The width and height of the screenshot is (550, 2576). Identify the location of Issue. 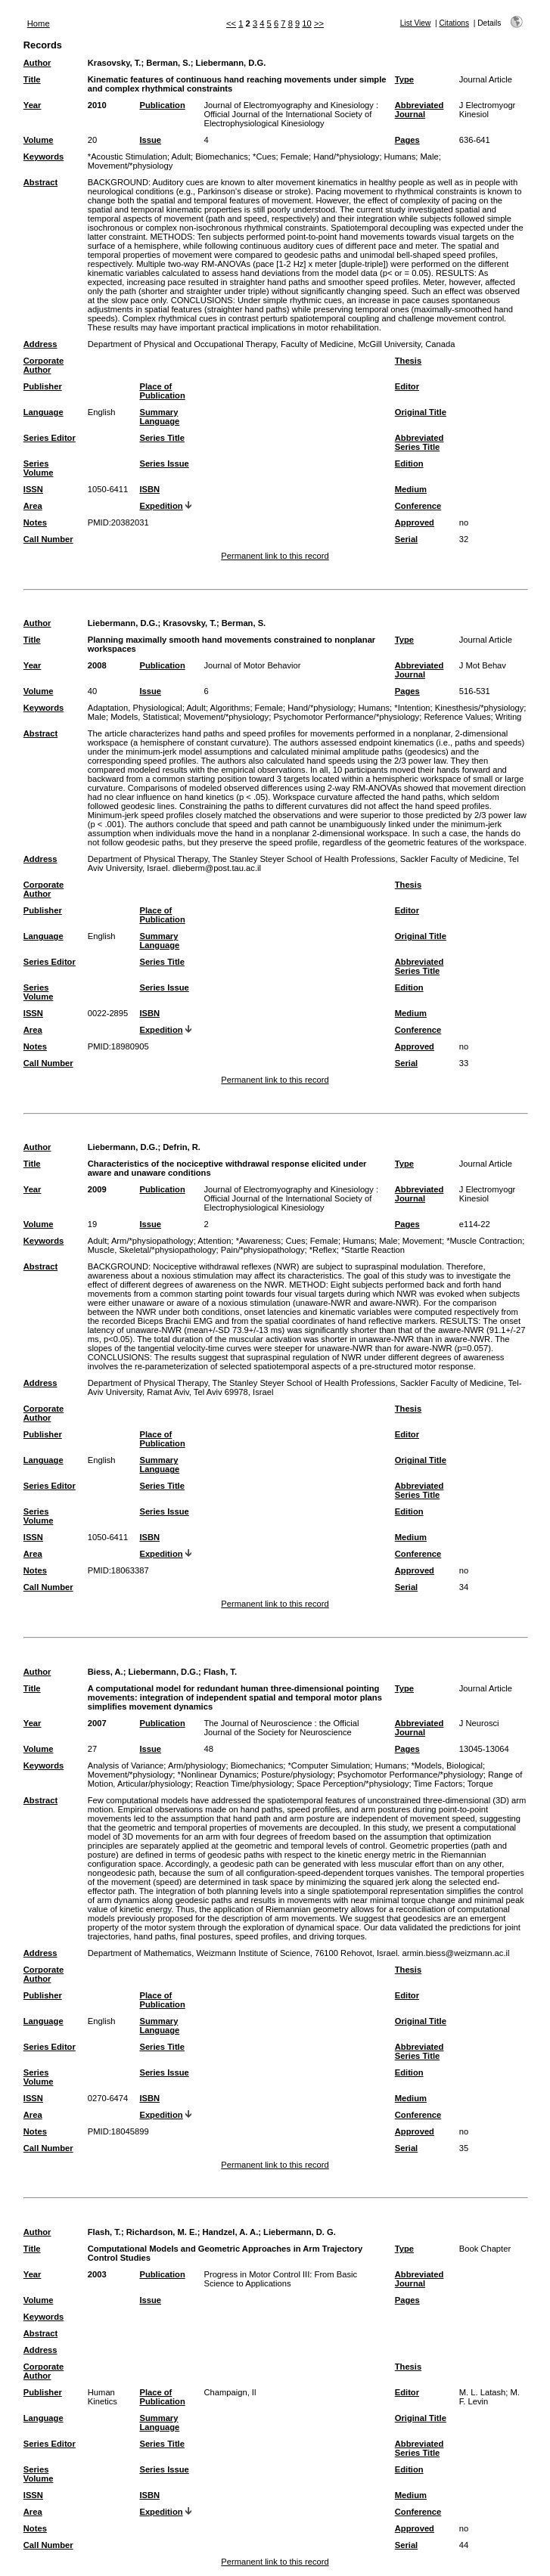
(150, 139).